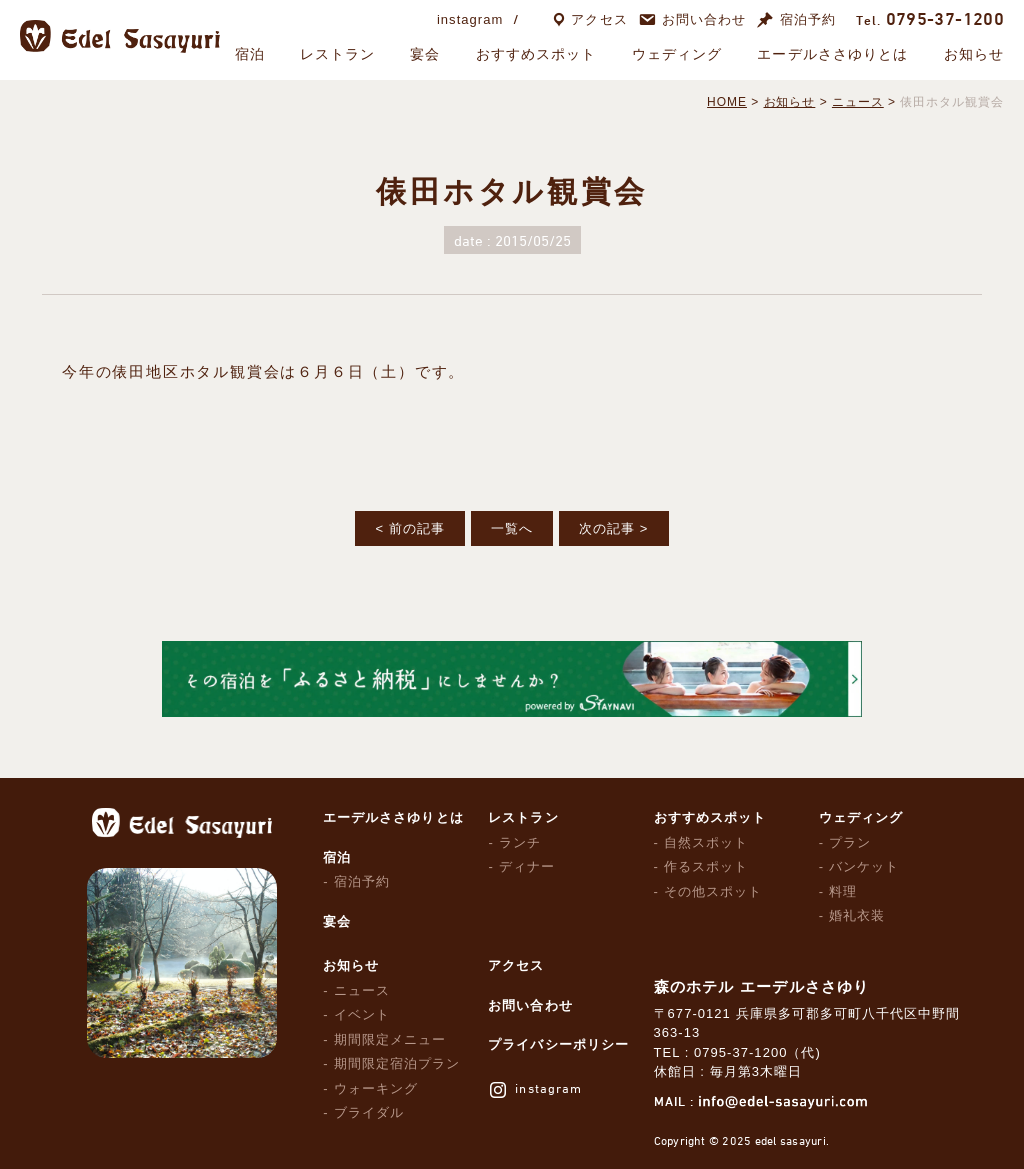 The width and height of the screenshot is (1024, 1169). I want to click on ウォーキング, so click(376, 1088).